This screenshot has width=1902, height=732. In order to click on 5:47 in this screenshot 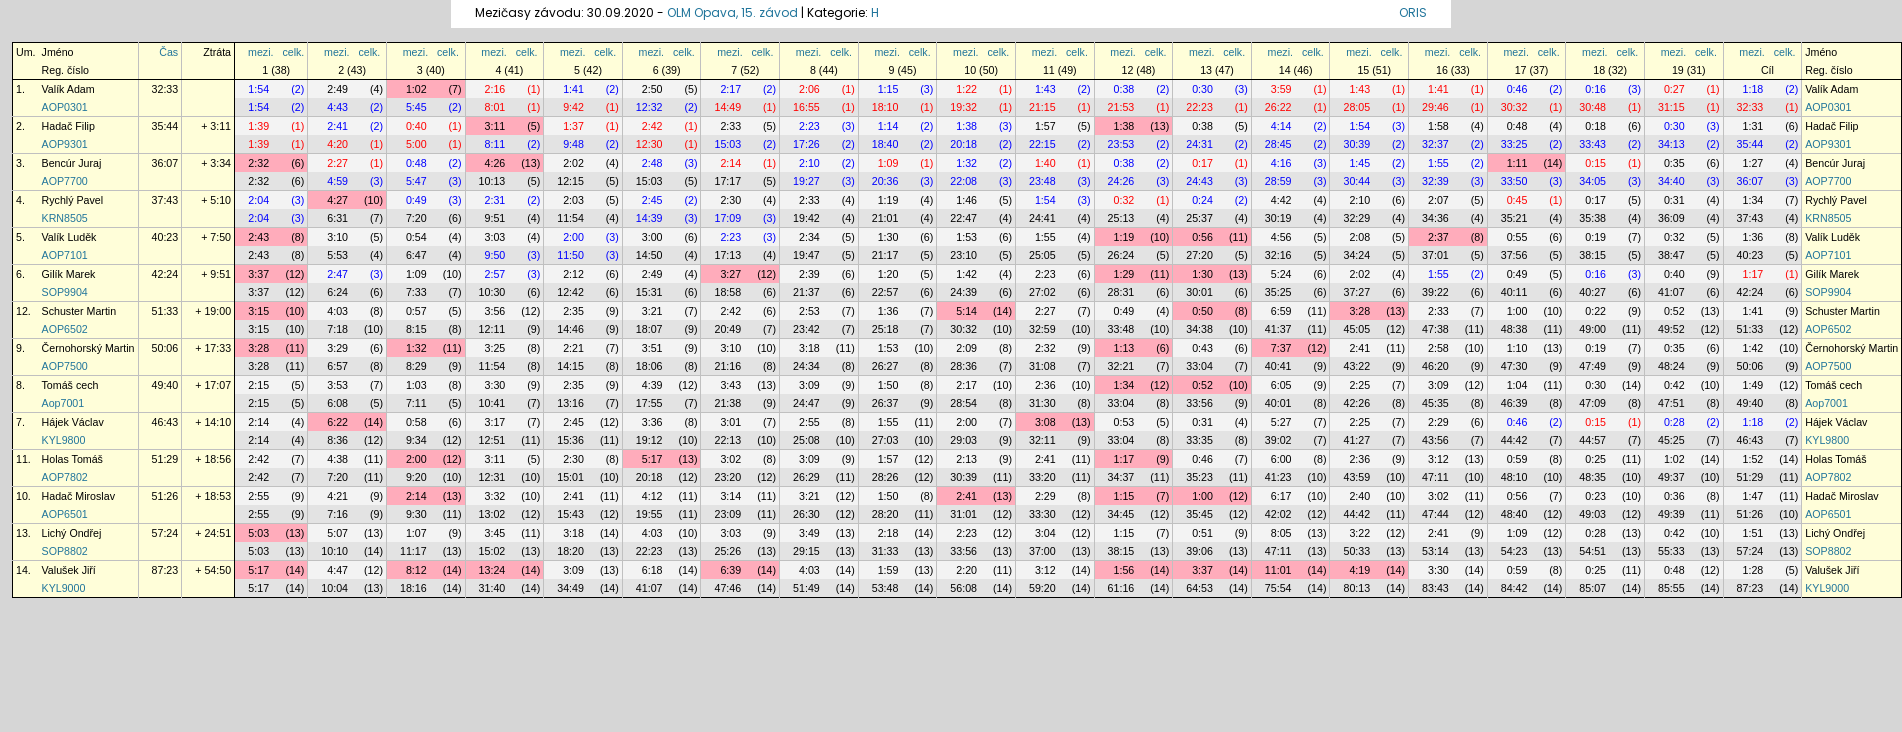, I will do `click(416, 181)`.